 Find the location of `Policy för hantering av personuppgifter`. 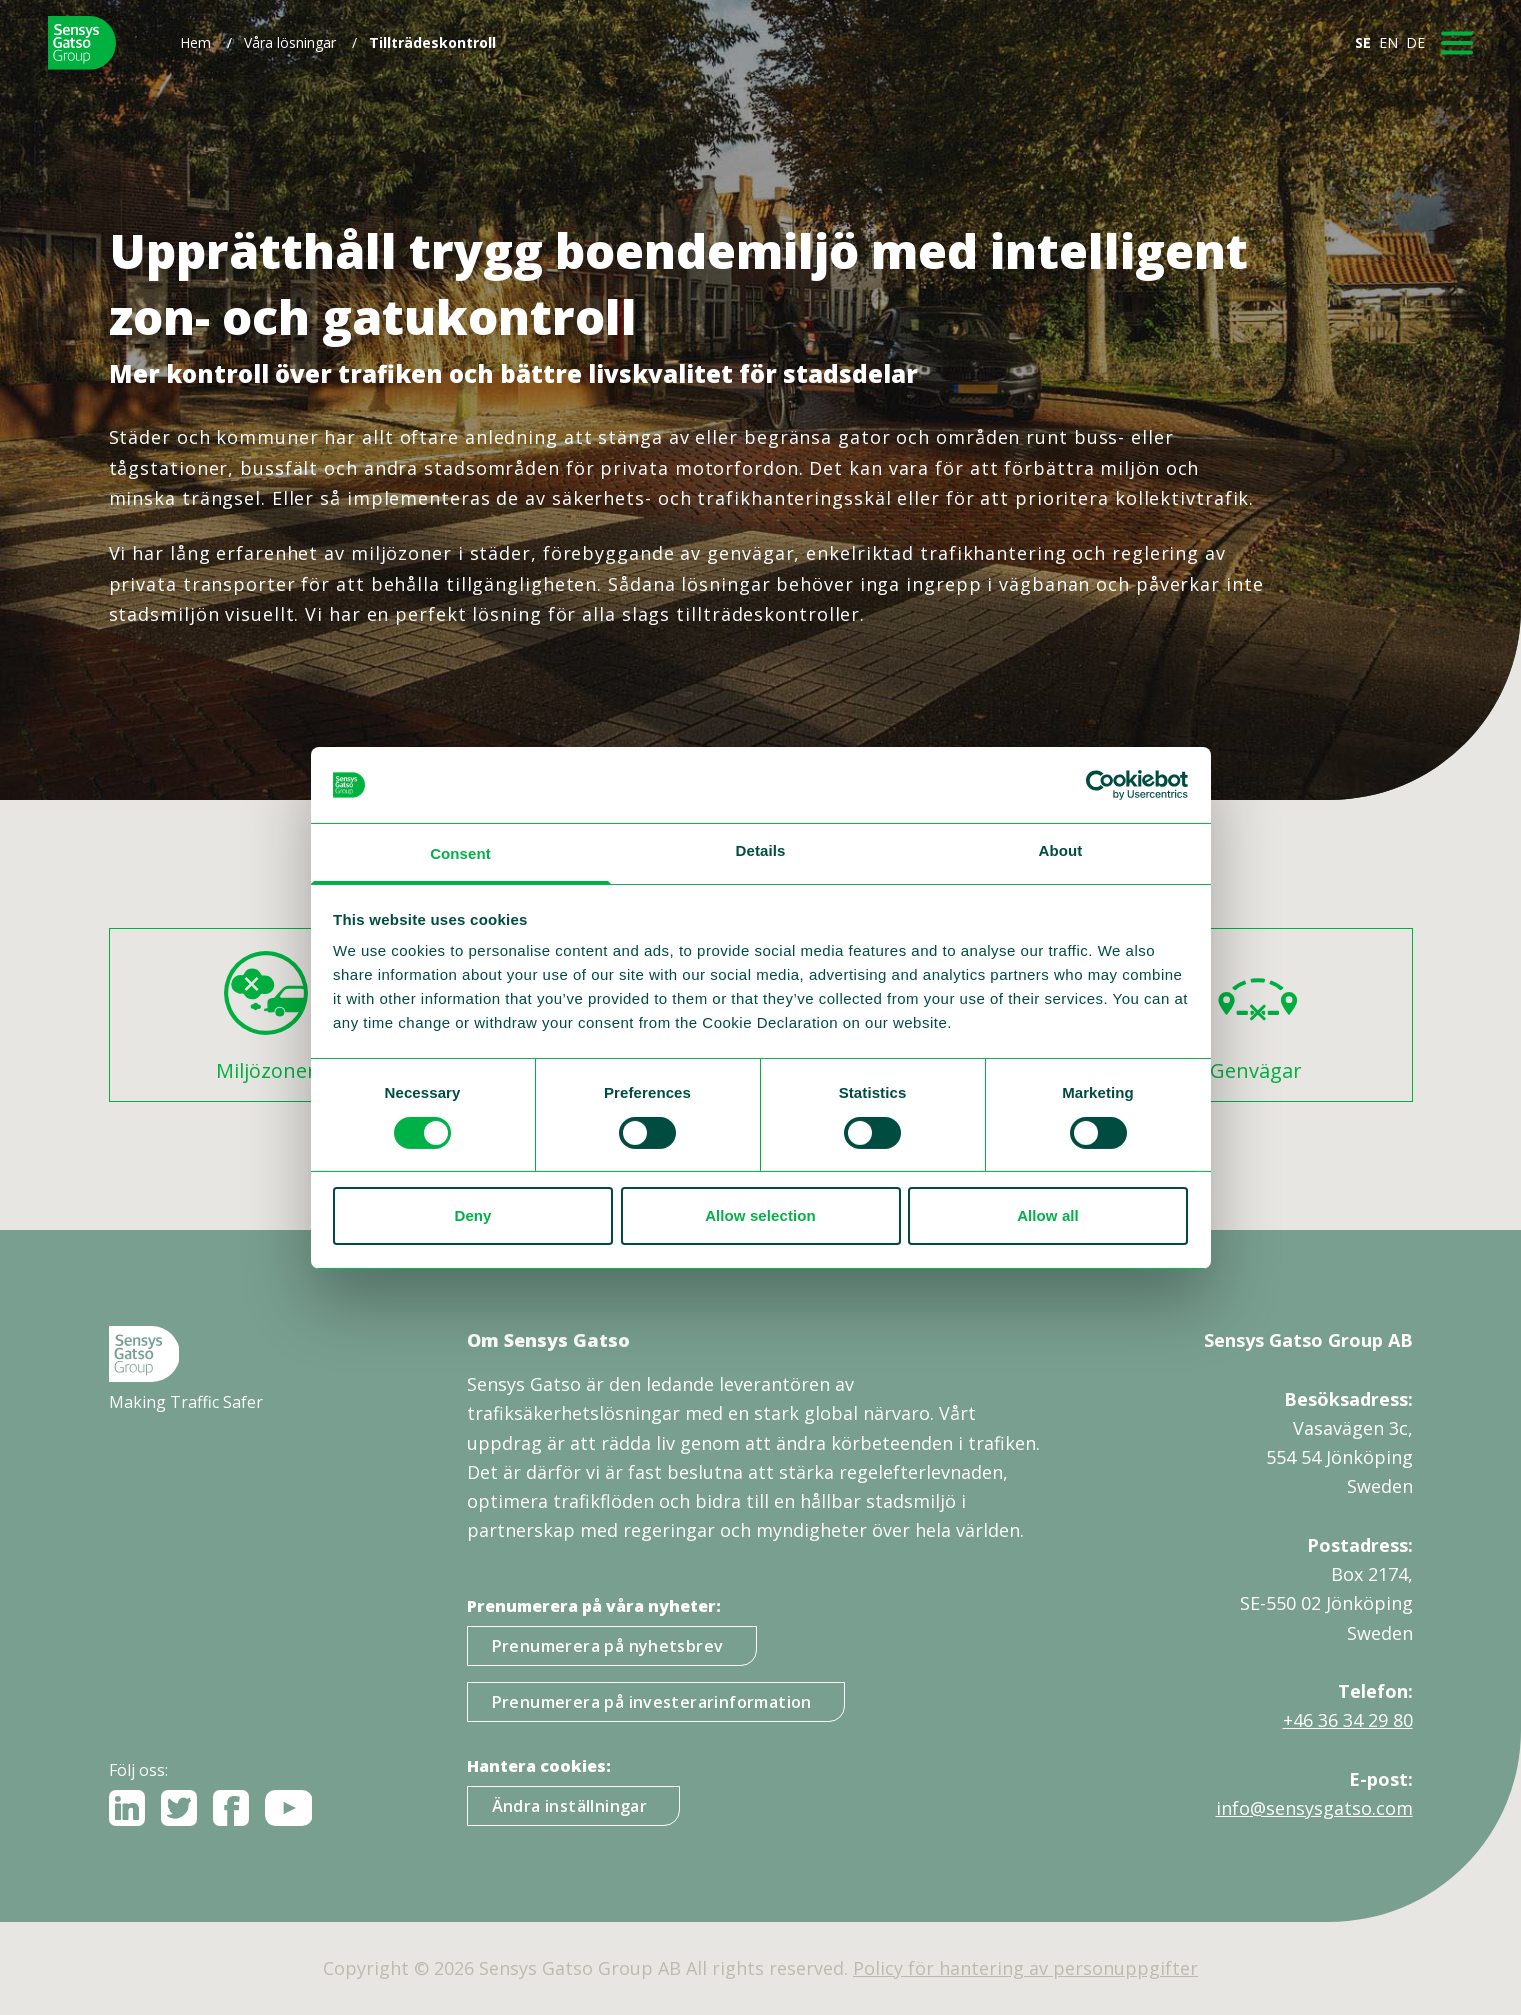

Policy för hantering av personuppgifter is located at coordinates (1025, 1968).